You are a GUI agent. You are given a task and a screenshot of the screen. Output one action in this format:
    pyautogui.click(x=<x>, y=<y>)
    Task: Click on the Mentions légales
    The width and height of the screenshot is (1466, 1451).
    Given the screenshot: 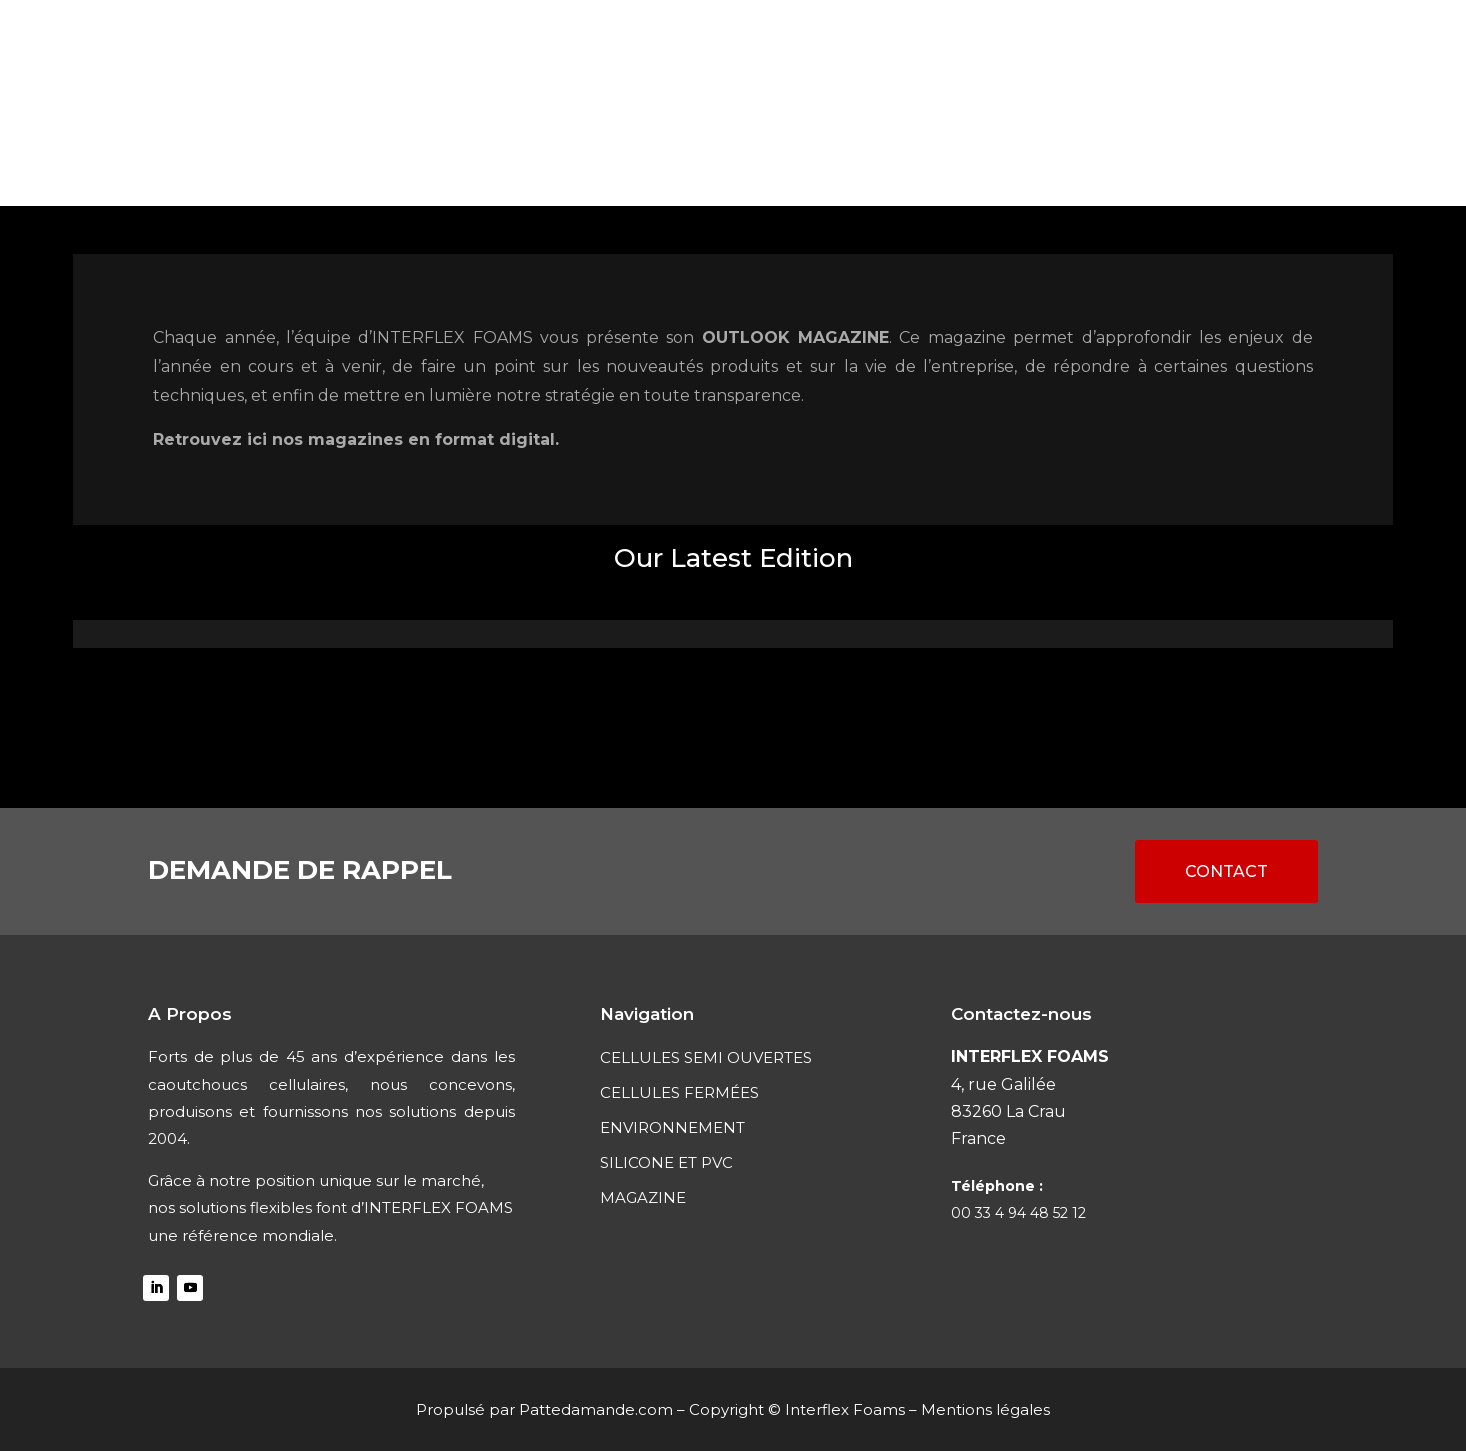 What is the action you would take?
    pyautogui.click(x=985, y=1409)
    